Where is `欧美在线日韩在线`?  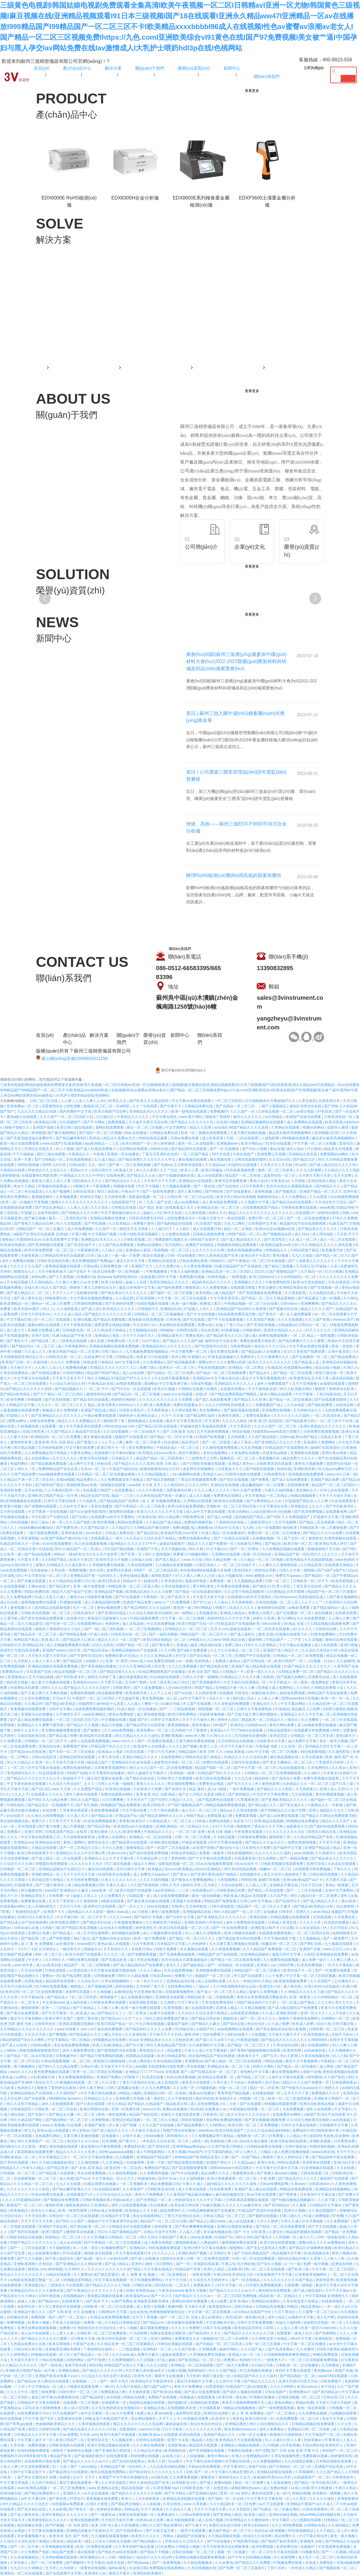 欧美在线日韩在线 is located at coordinates (185, 2205).